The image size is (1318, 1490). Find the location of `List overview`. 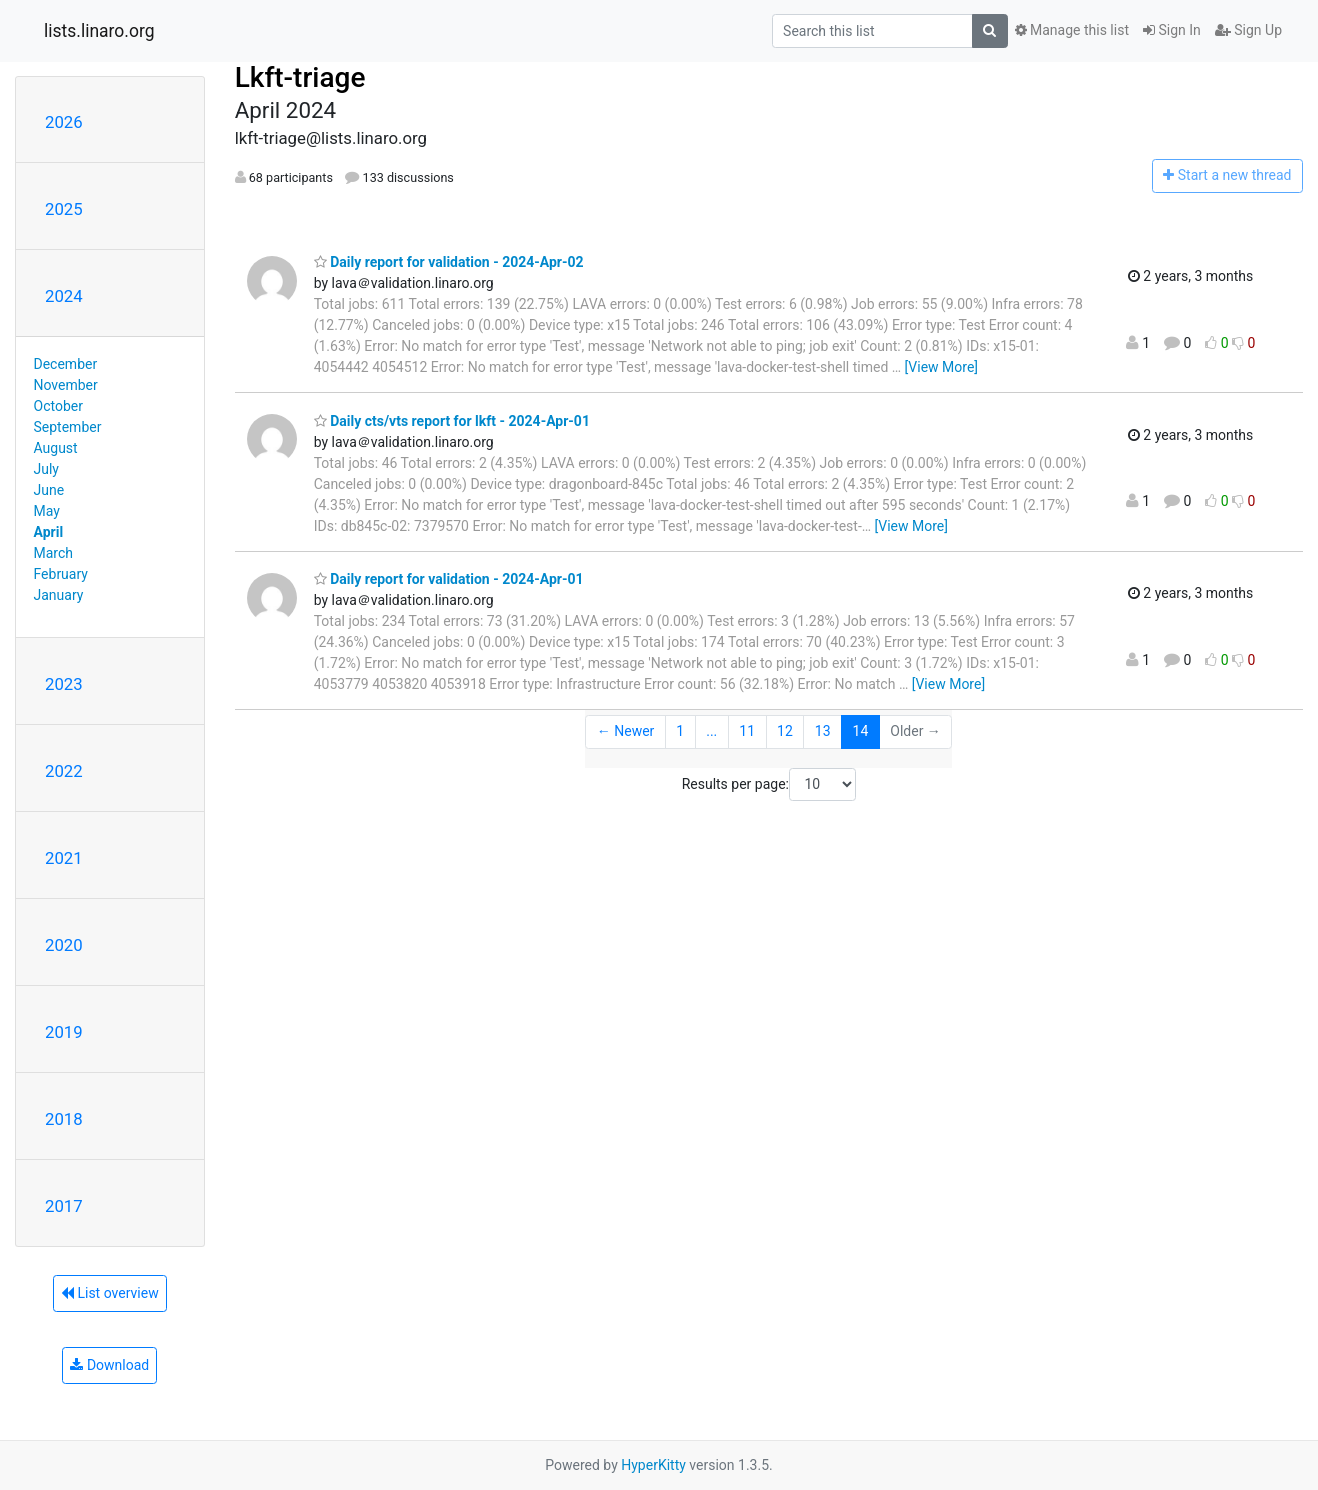

List overview is located at coordinates (110, 1293).